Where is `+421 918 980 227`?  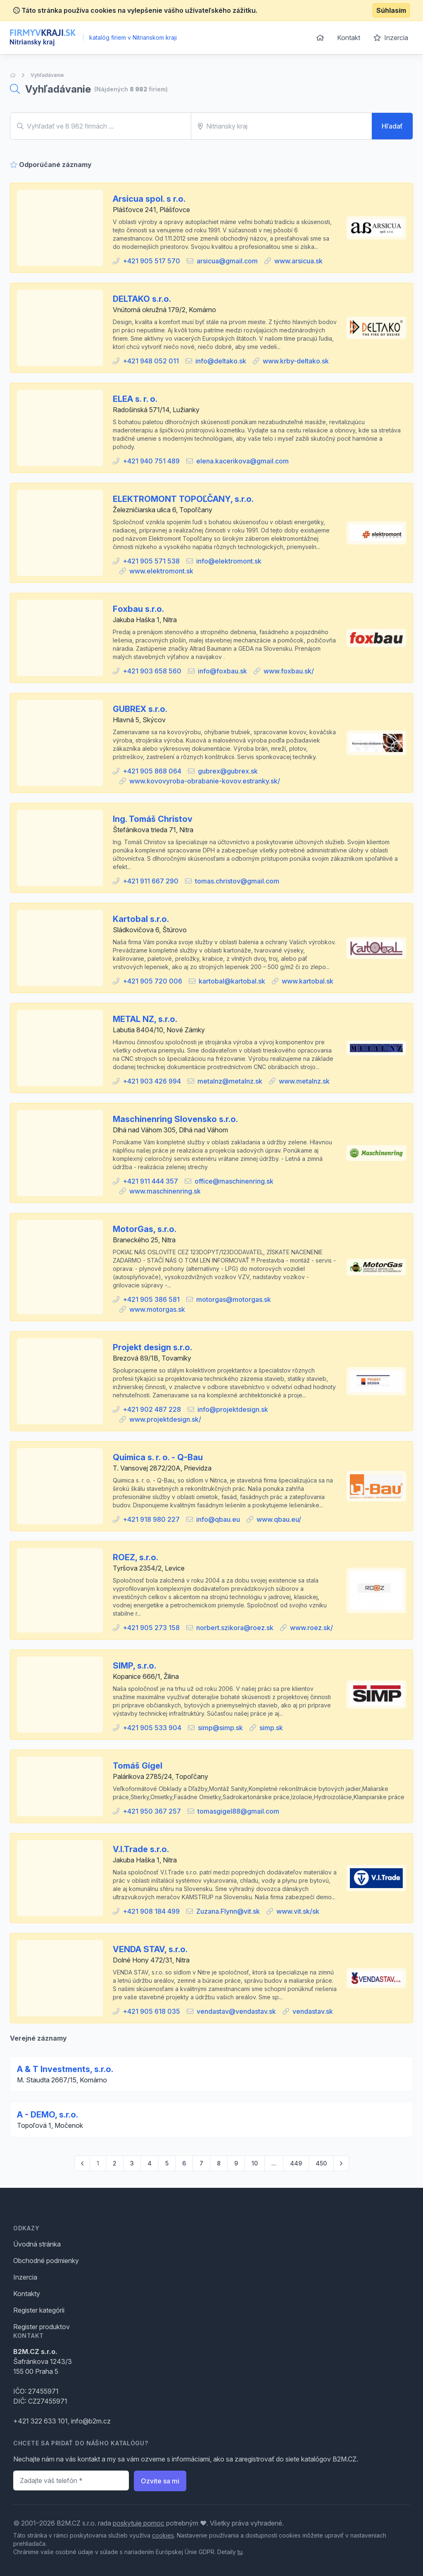 +421 918 980 227 is located at coordinates (151, 1519).